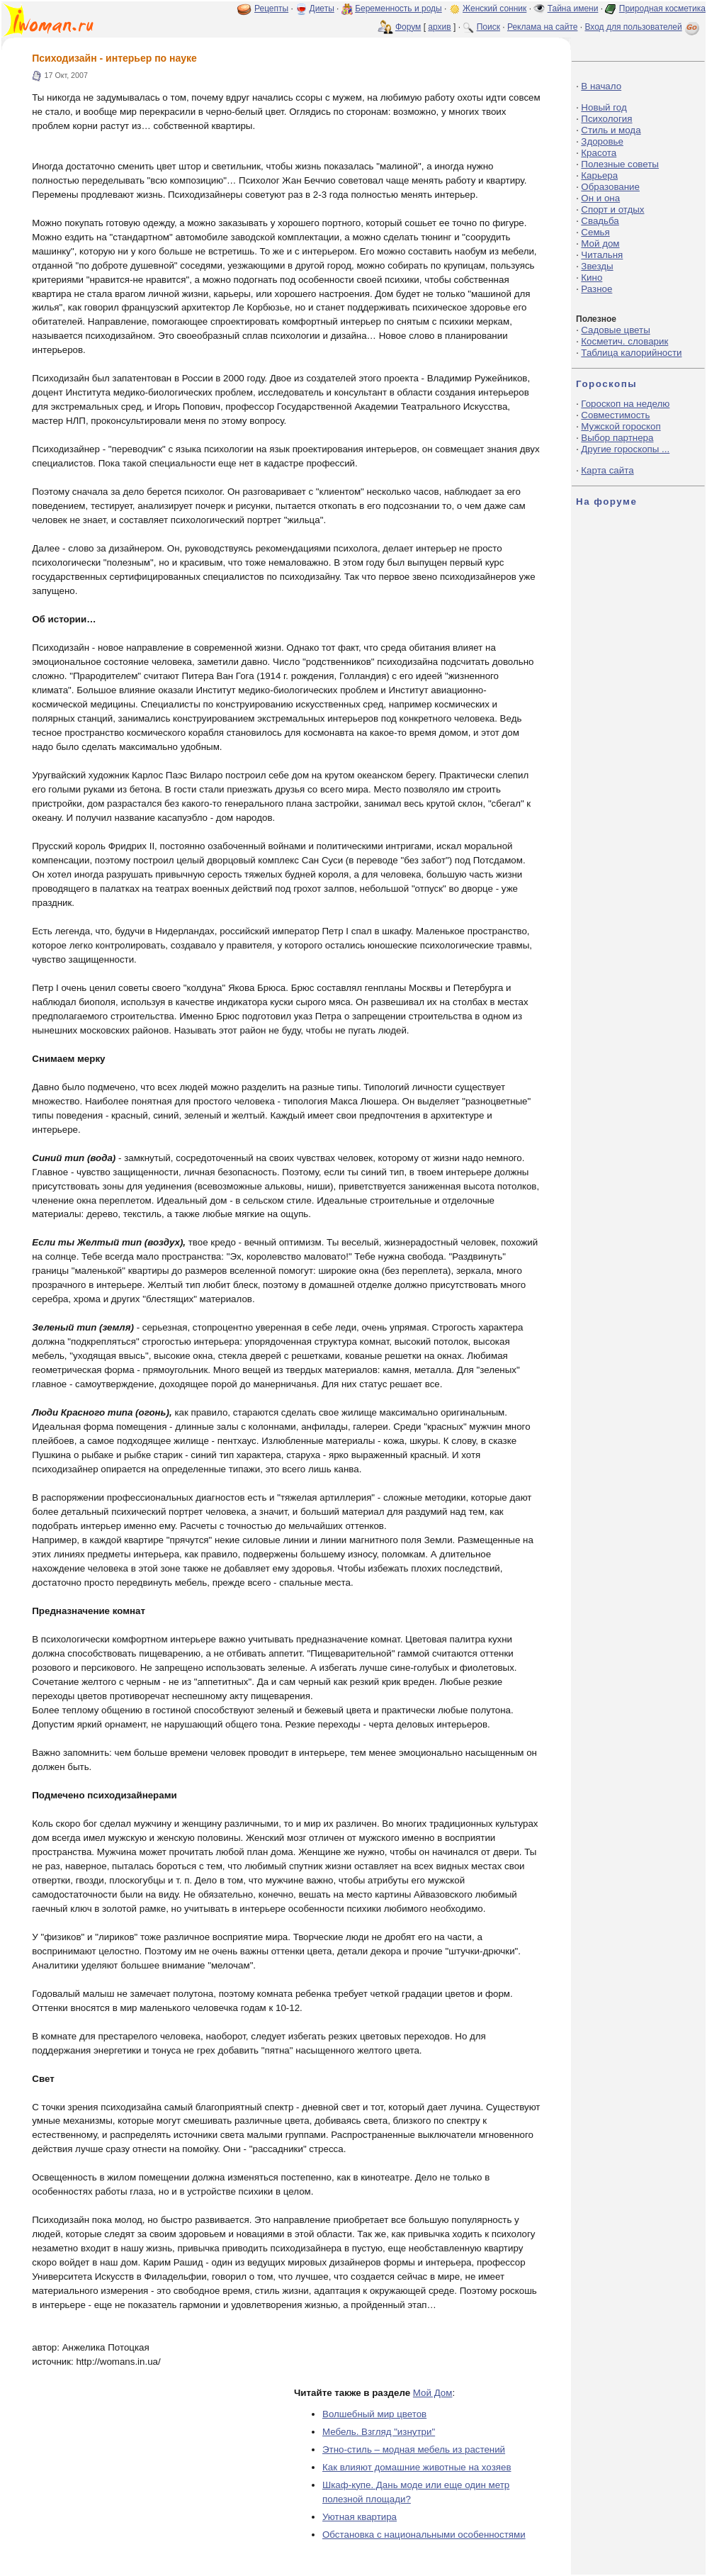  I want to click on Реклама на сайте, so click(542, 27).